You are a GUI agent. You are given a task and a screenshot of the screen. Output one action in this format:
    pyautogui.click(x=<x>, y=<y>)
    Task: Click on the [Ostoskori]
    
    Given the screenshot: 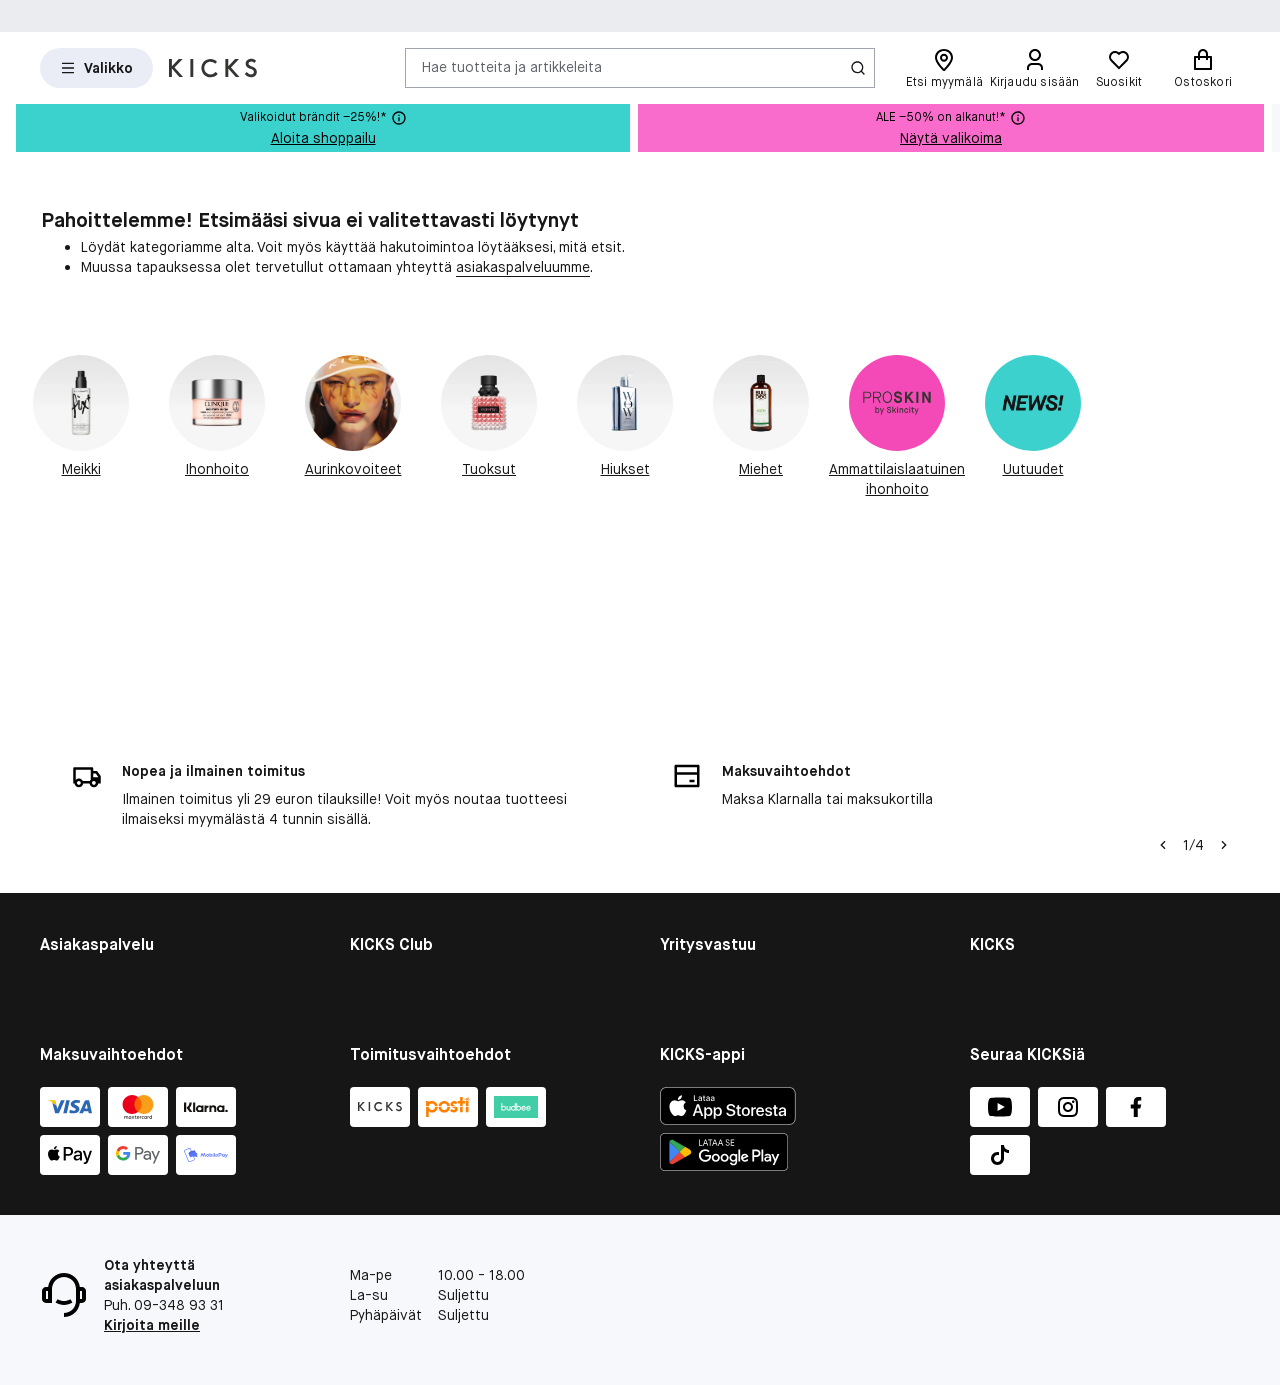 What is the action you would take?
    pyautogui.click(x=1203, y=68)
    